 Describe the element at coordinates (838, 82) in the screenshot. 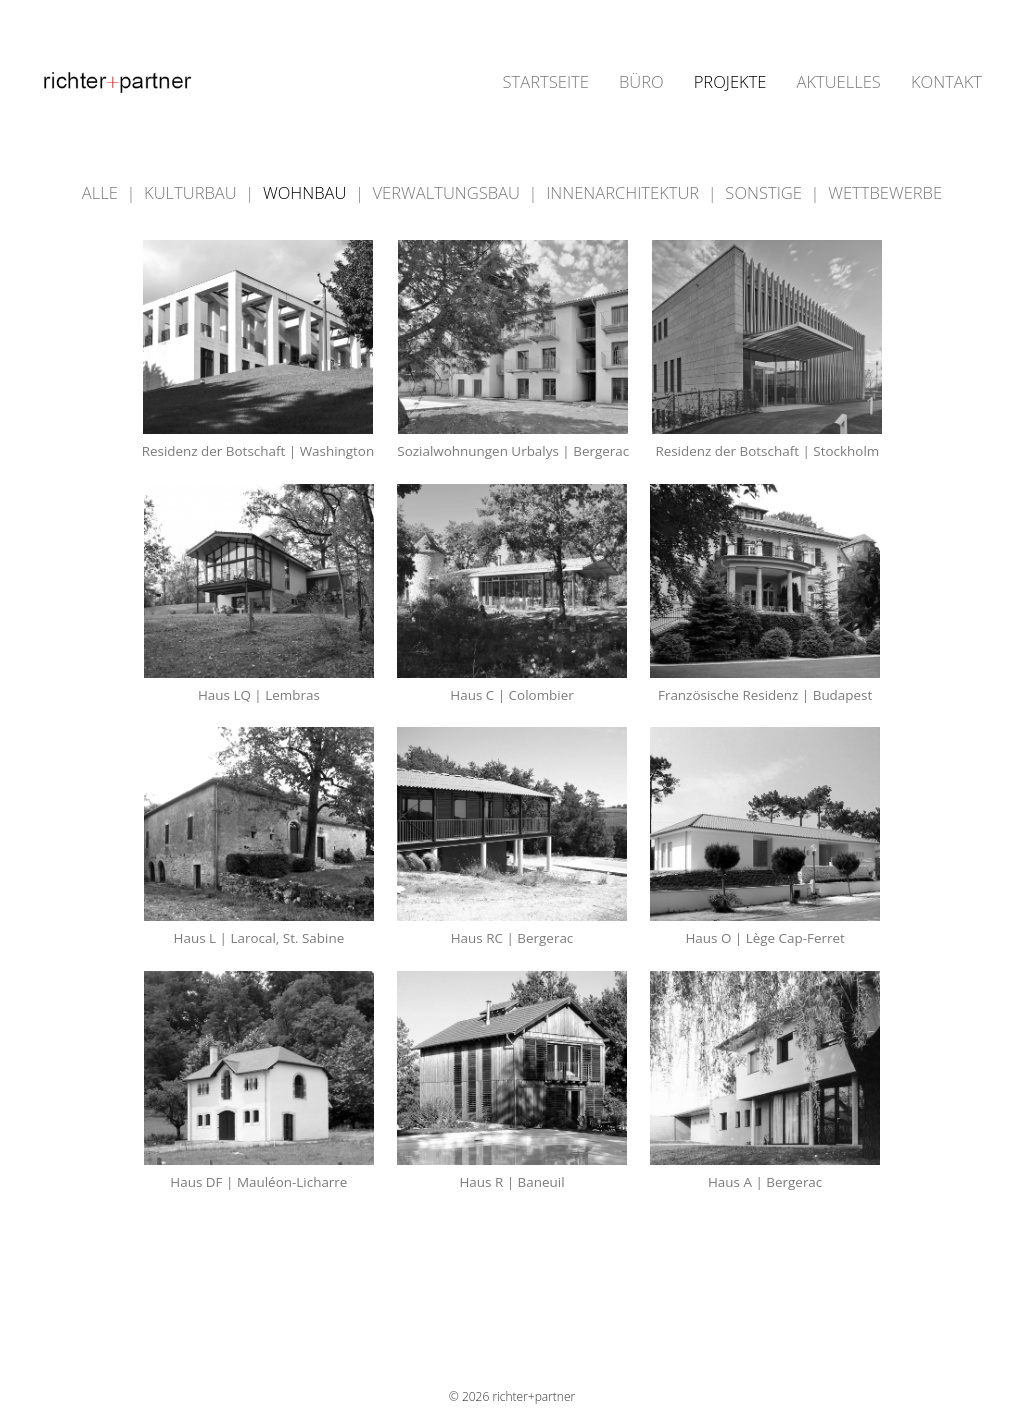

I see `AKTUELLES` at that location.